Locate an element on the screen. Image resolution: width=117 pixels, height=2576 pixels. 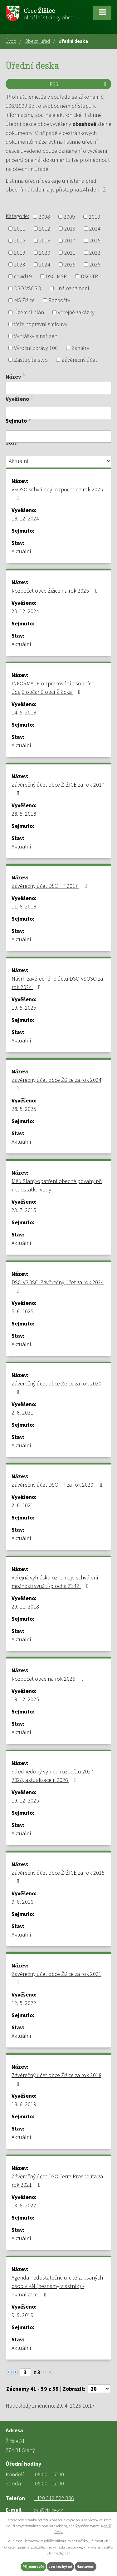
DSO VSOSO-Závěrečný účet za rok 2024 is located at coordinates (58, 1286).